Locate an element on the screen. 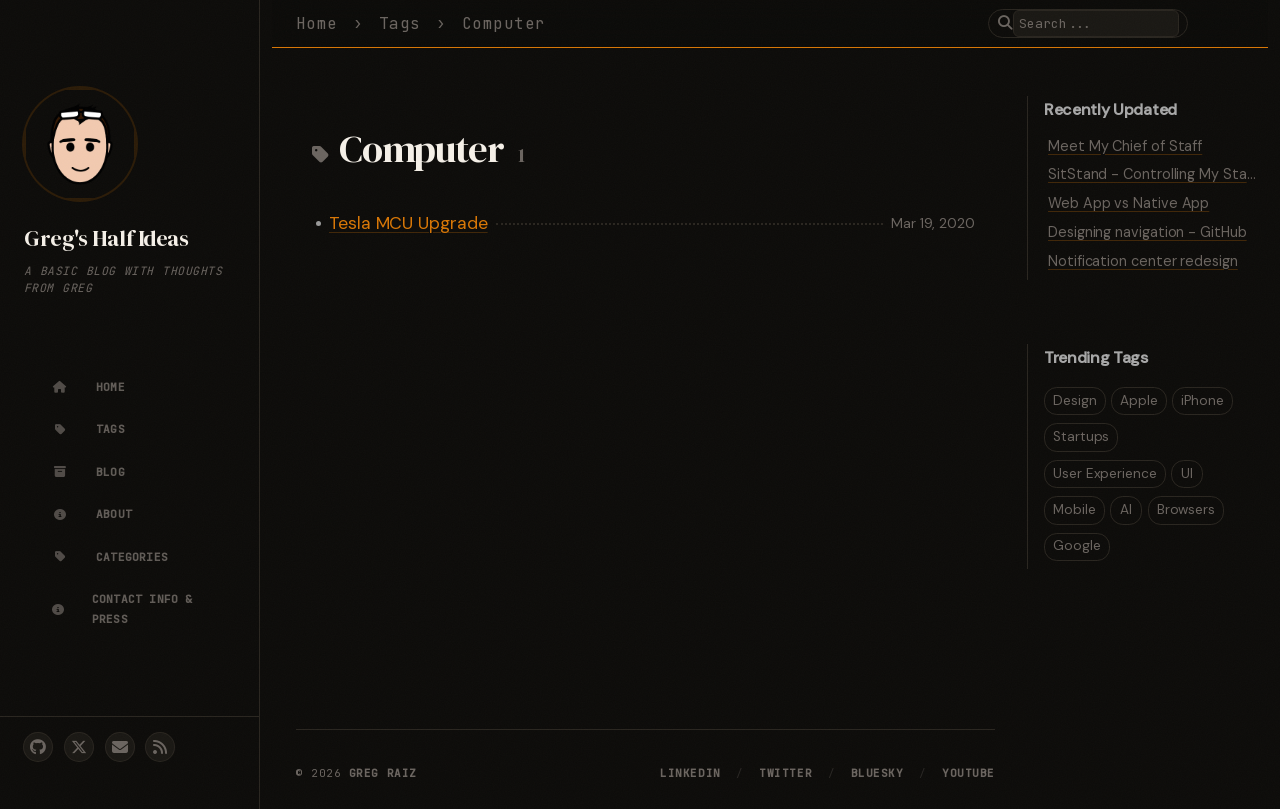 This screenshot has width=1280, height=809. Meet My Chief of Staff is located at coordinates (1125, 146).